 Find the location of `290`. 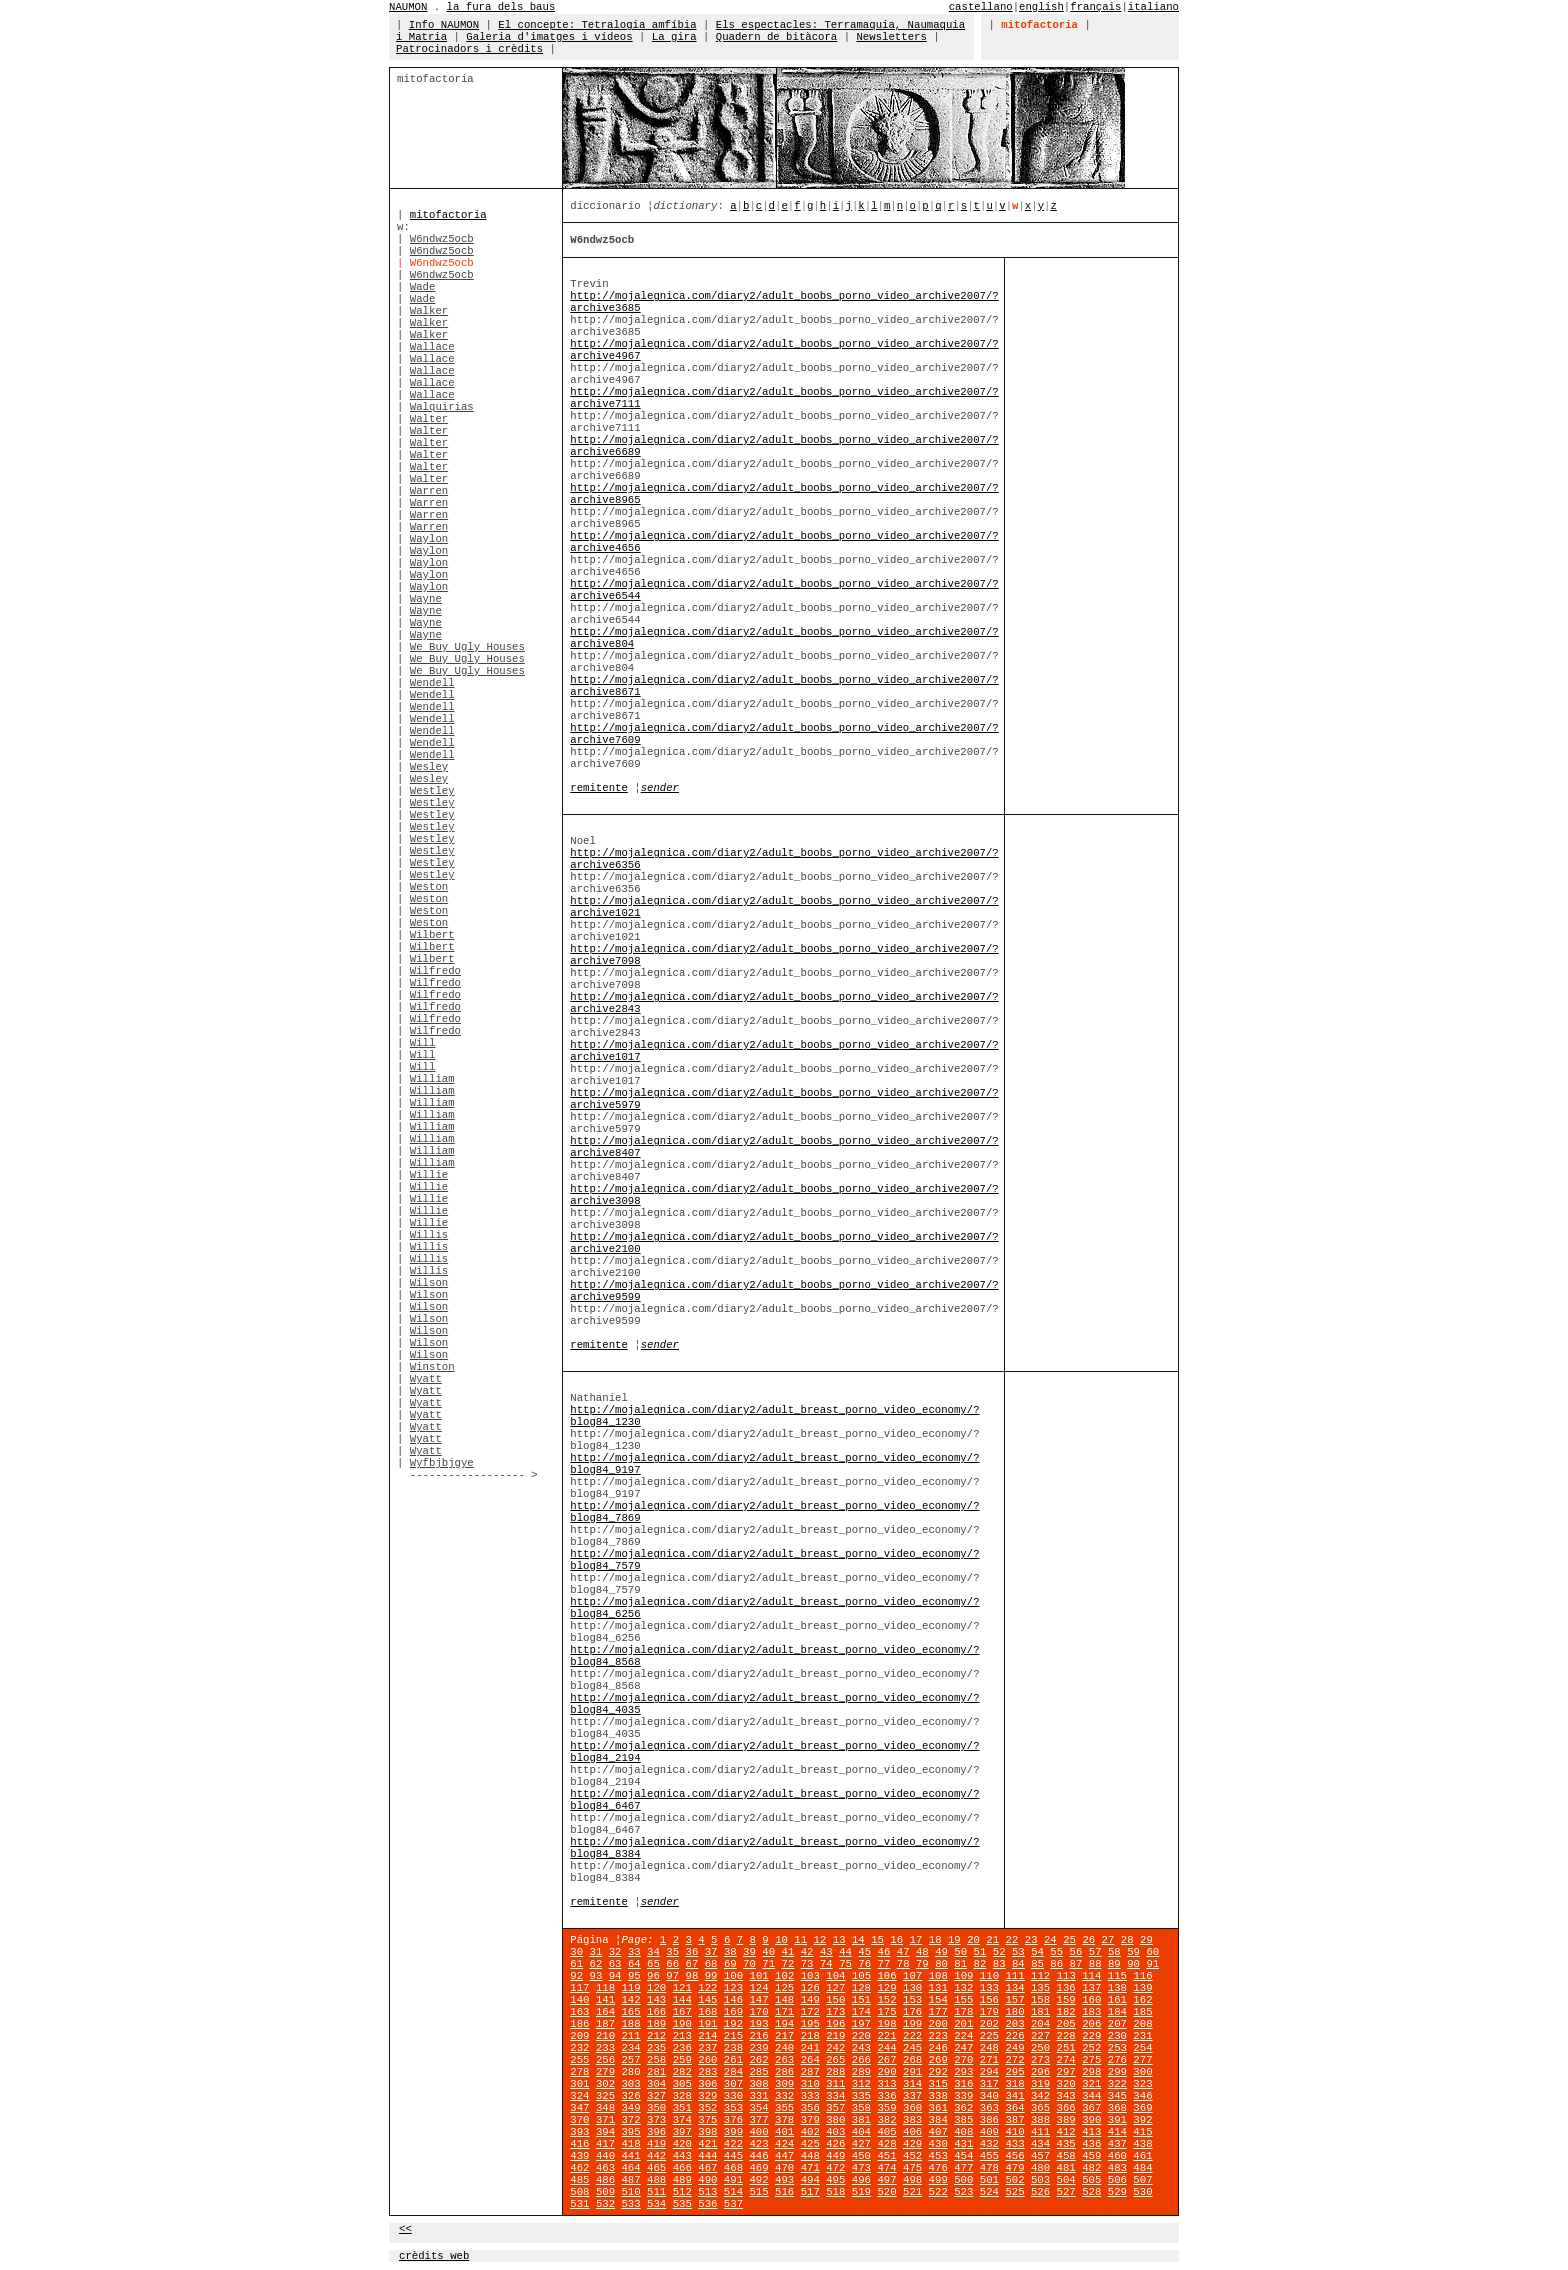

290 is located at coordinates (886, 2072).